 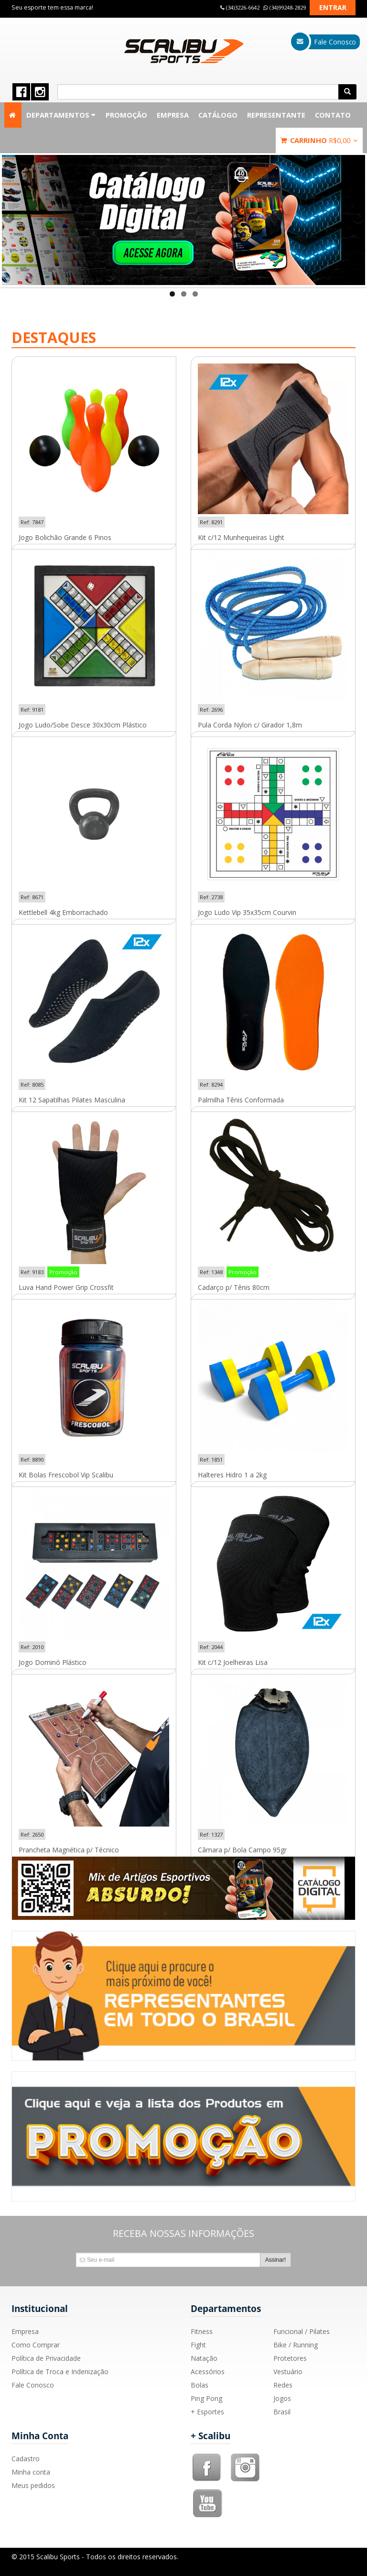 I want to click on Kit Bolas Frescobol Vip Scalibu, so click(x=66, y=1475).